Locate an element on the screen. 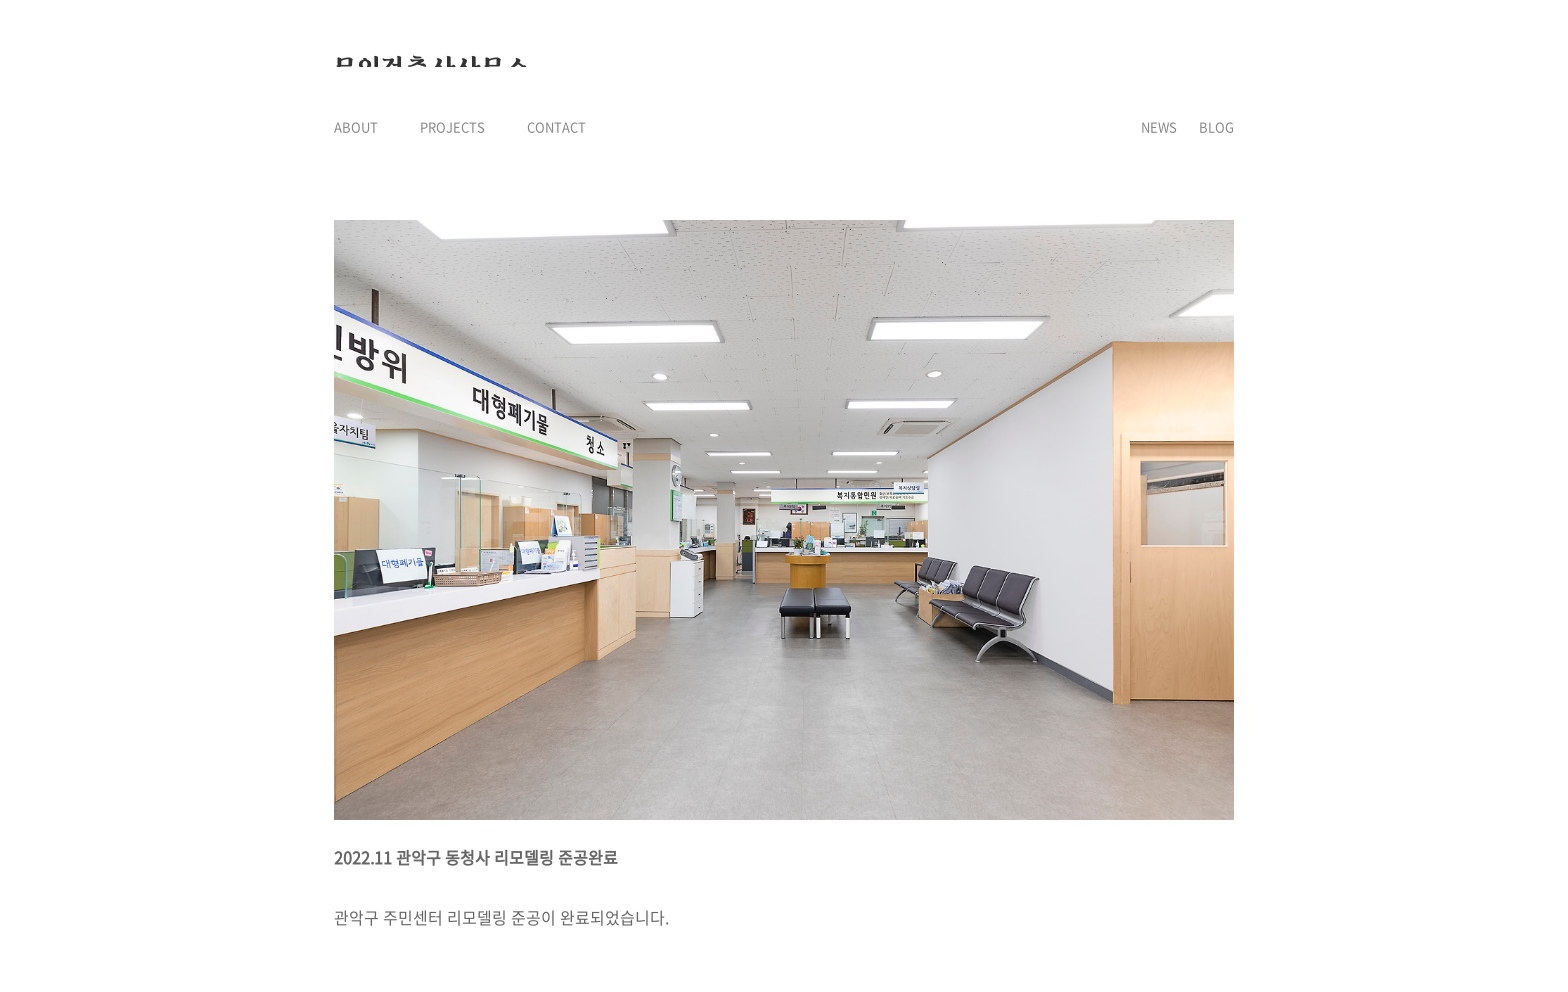  PROJECTS is located at coordinates (452, 126).